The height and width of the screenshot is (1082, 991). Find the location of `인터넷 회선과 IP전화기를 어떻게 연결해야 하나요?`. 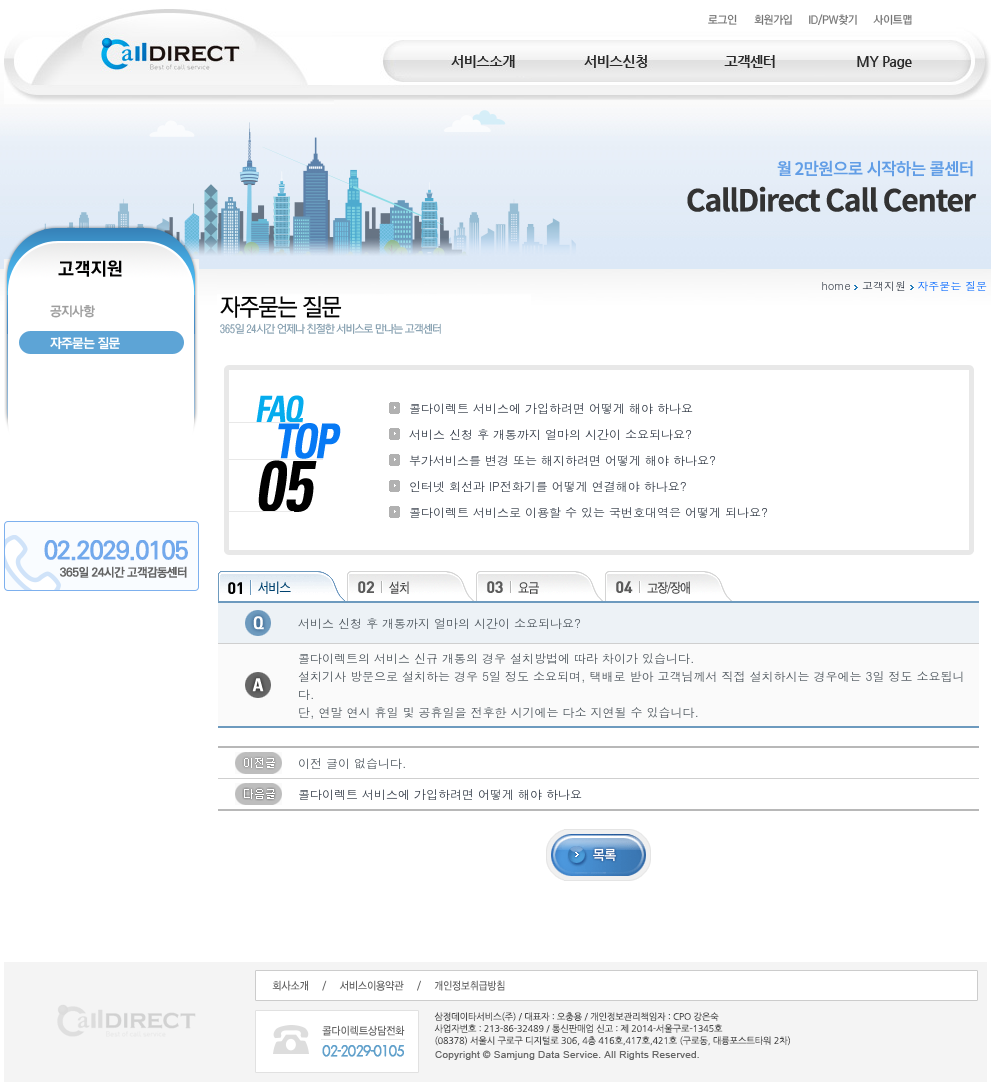

인터넷 회선과 IP전화기를 어떻게 연결해야 하나요? is located at coordinates (548, 485).